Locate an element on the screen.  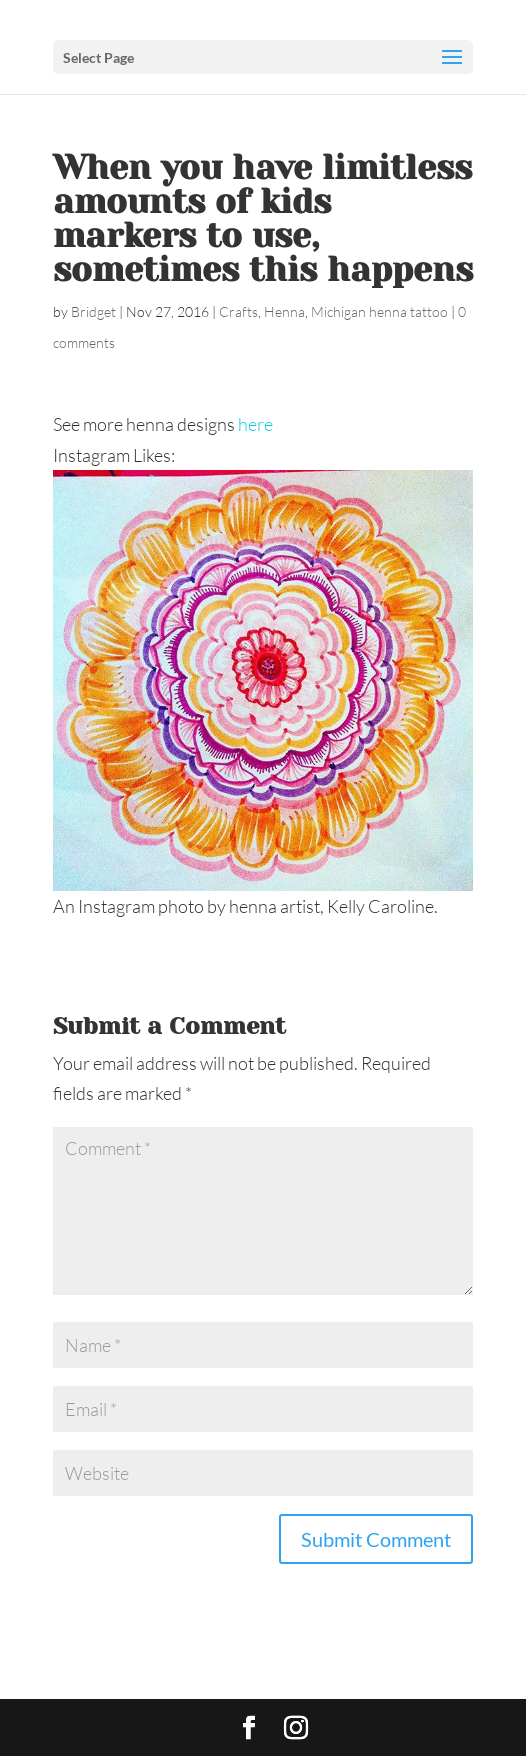
Crafts is located at coordinates (238, 311).